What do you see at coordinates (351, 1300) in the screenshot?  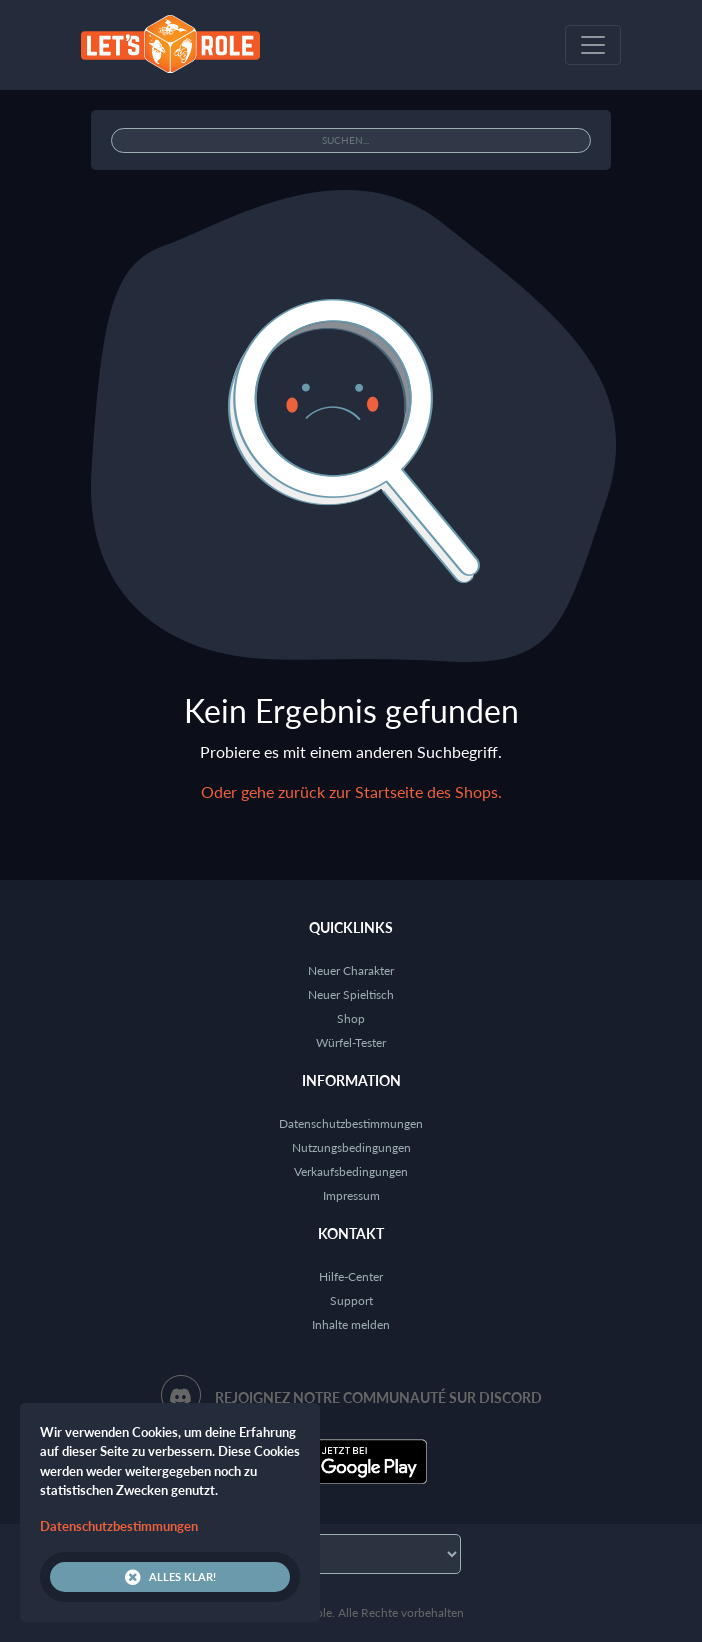 I see `Support` at bounding box center [351, 1300].